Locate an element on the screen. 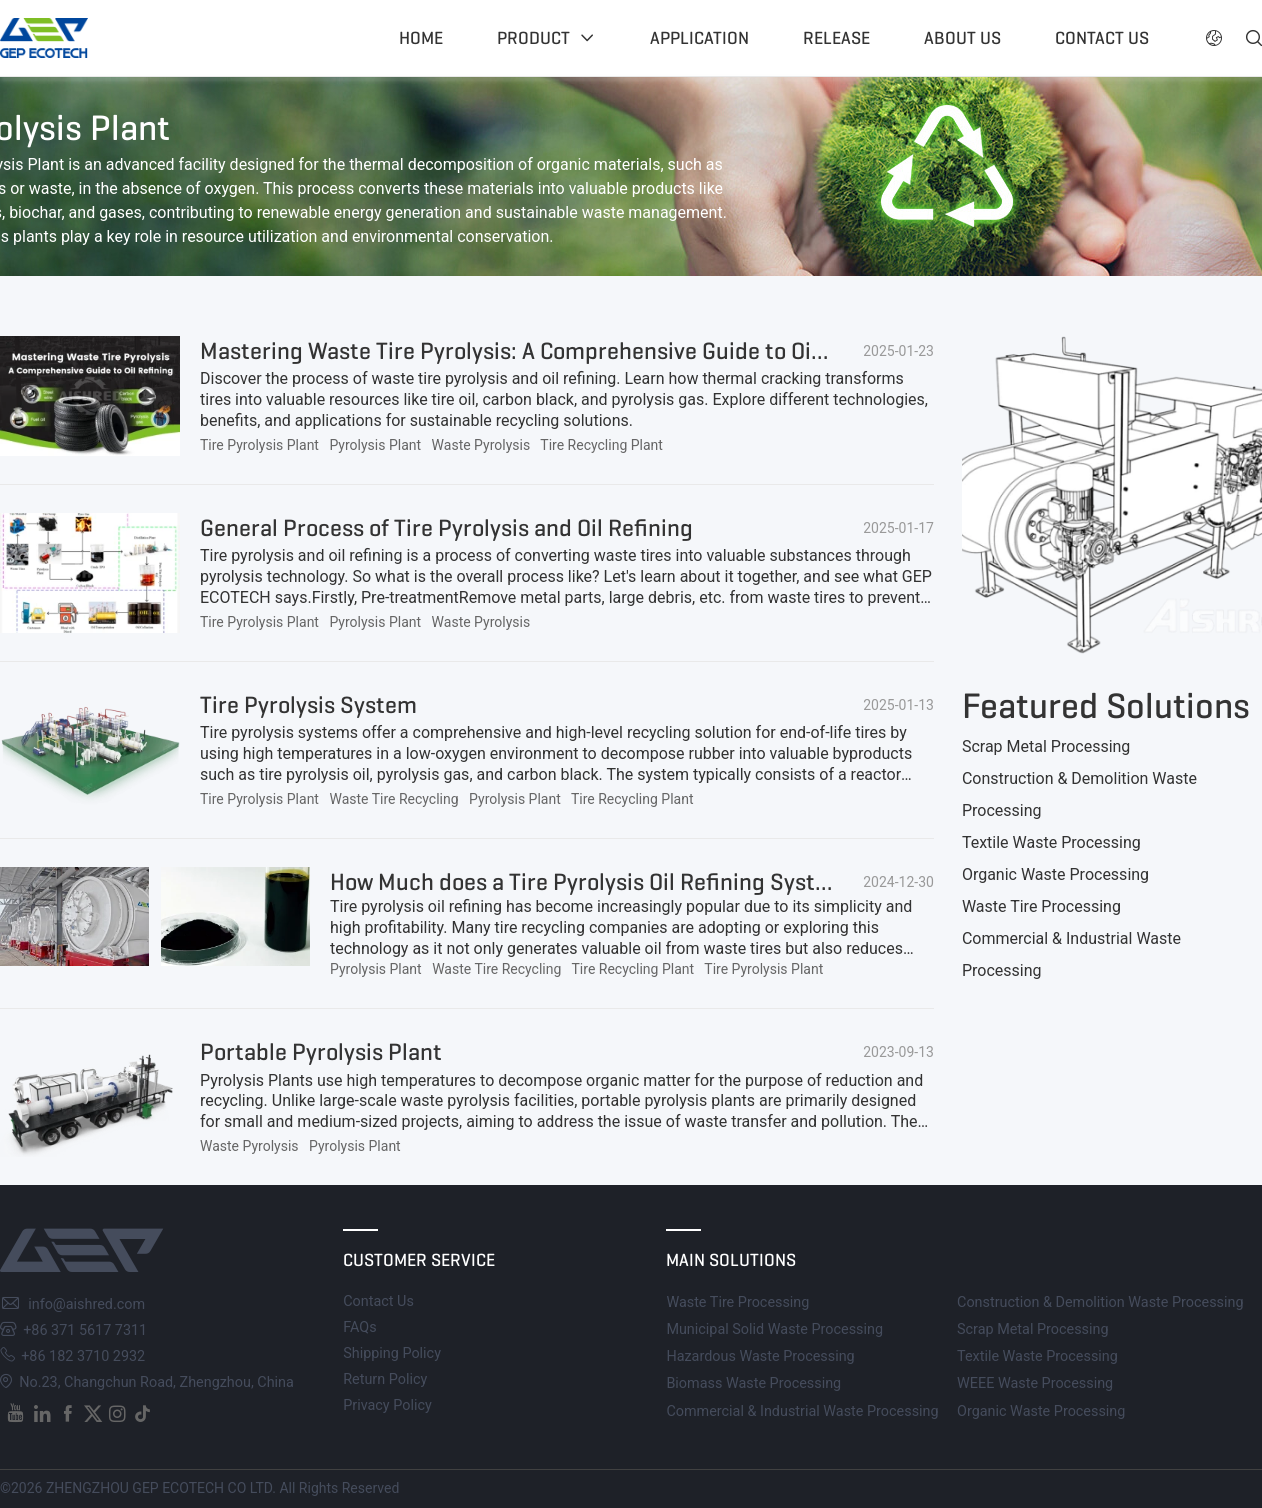  Product is located at coordinates (533, 38).